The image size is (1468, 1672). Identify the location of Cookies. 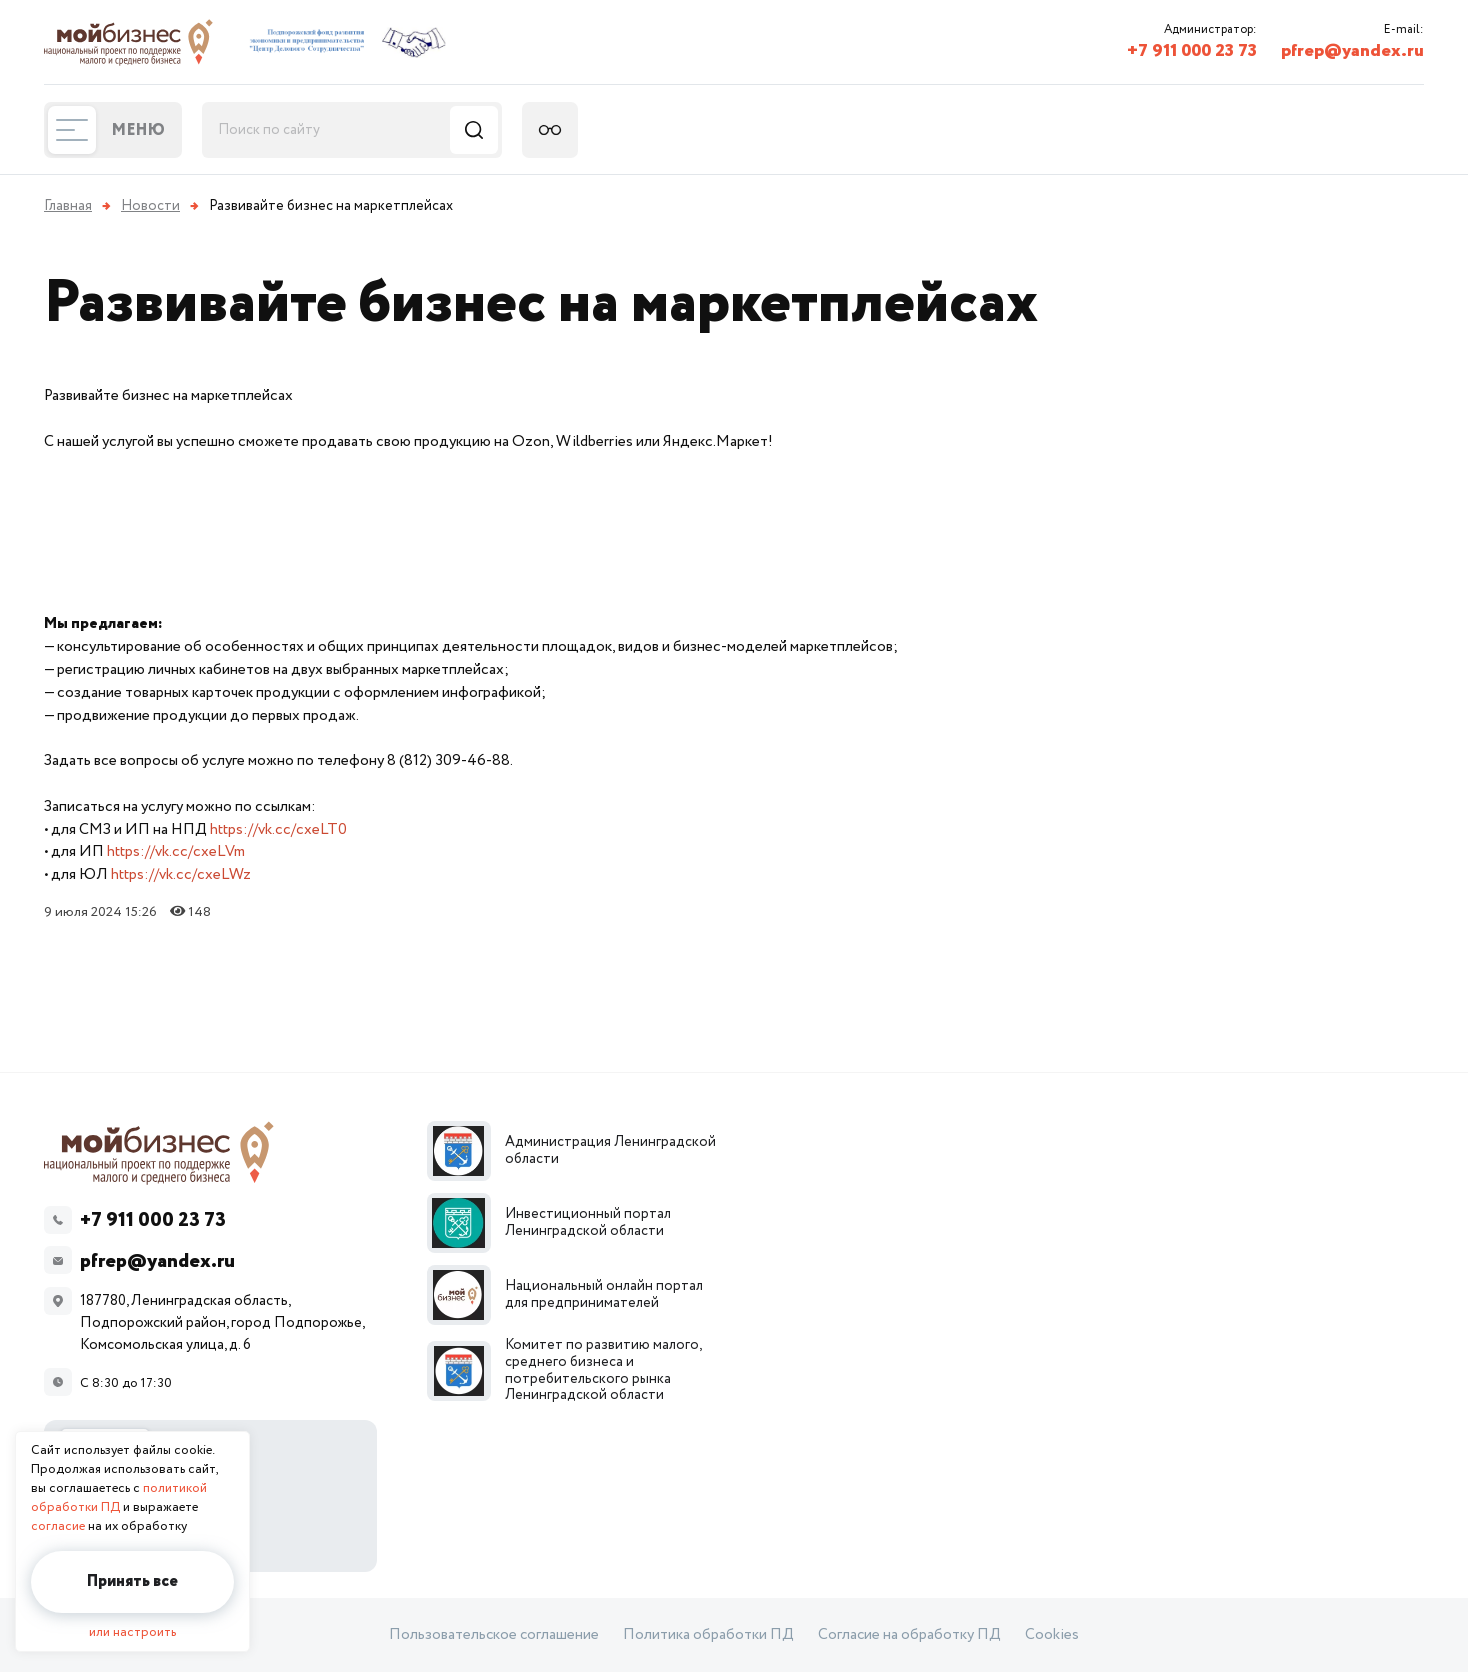
(1052, 1635).